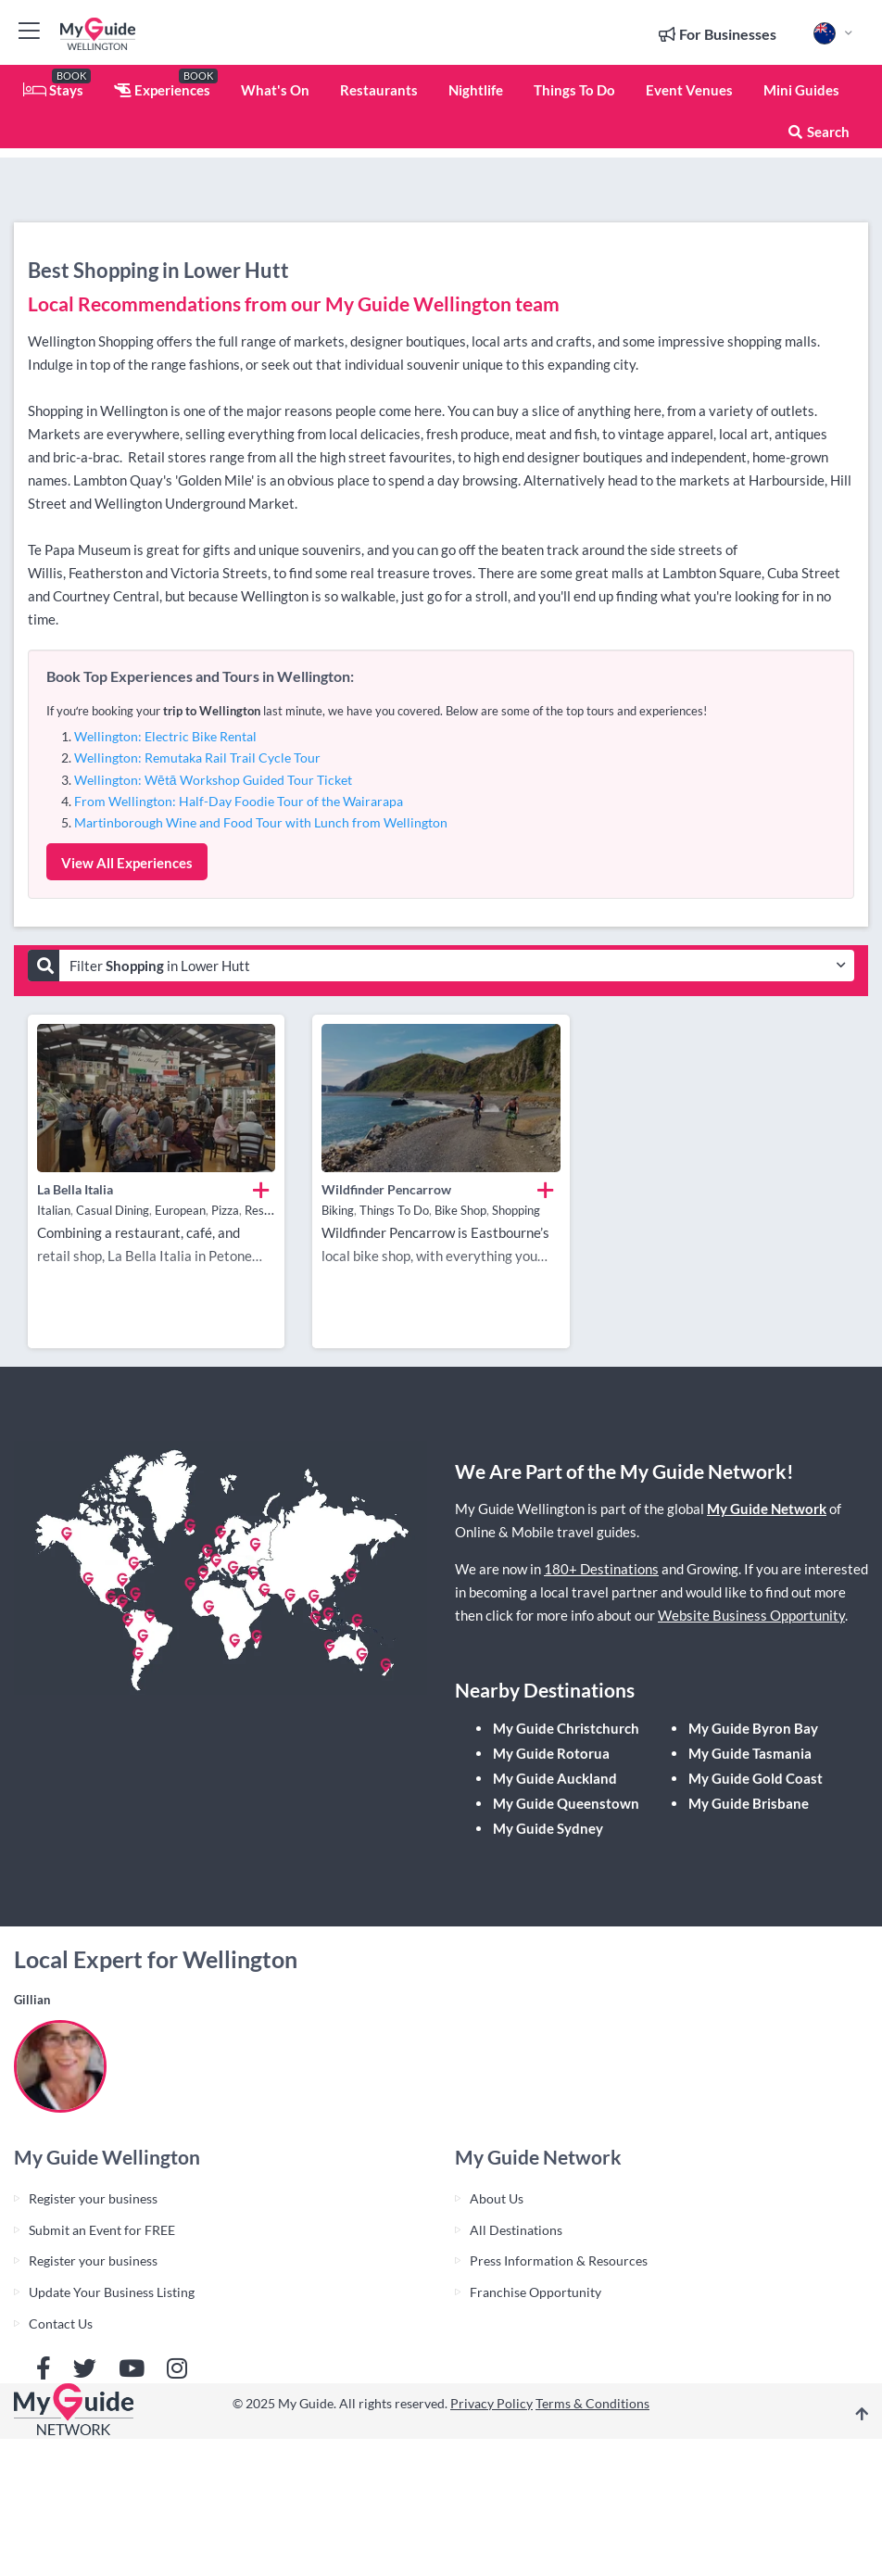 The image size is (882, 2576). What do you see at coordinates (53, 90) in the screenshot?
I see `Stays` at bounding box center [53, 90].